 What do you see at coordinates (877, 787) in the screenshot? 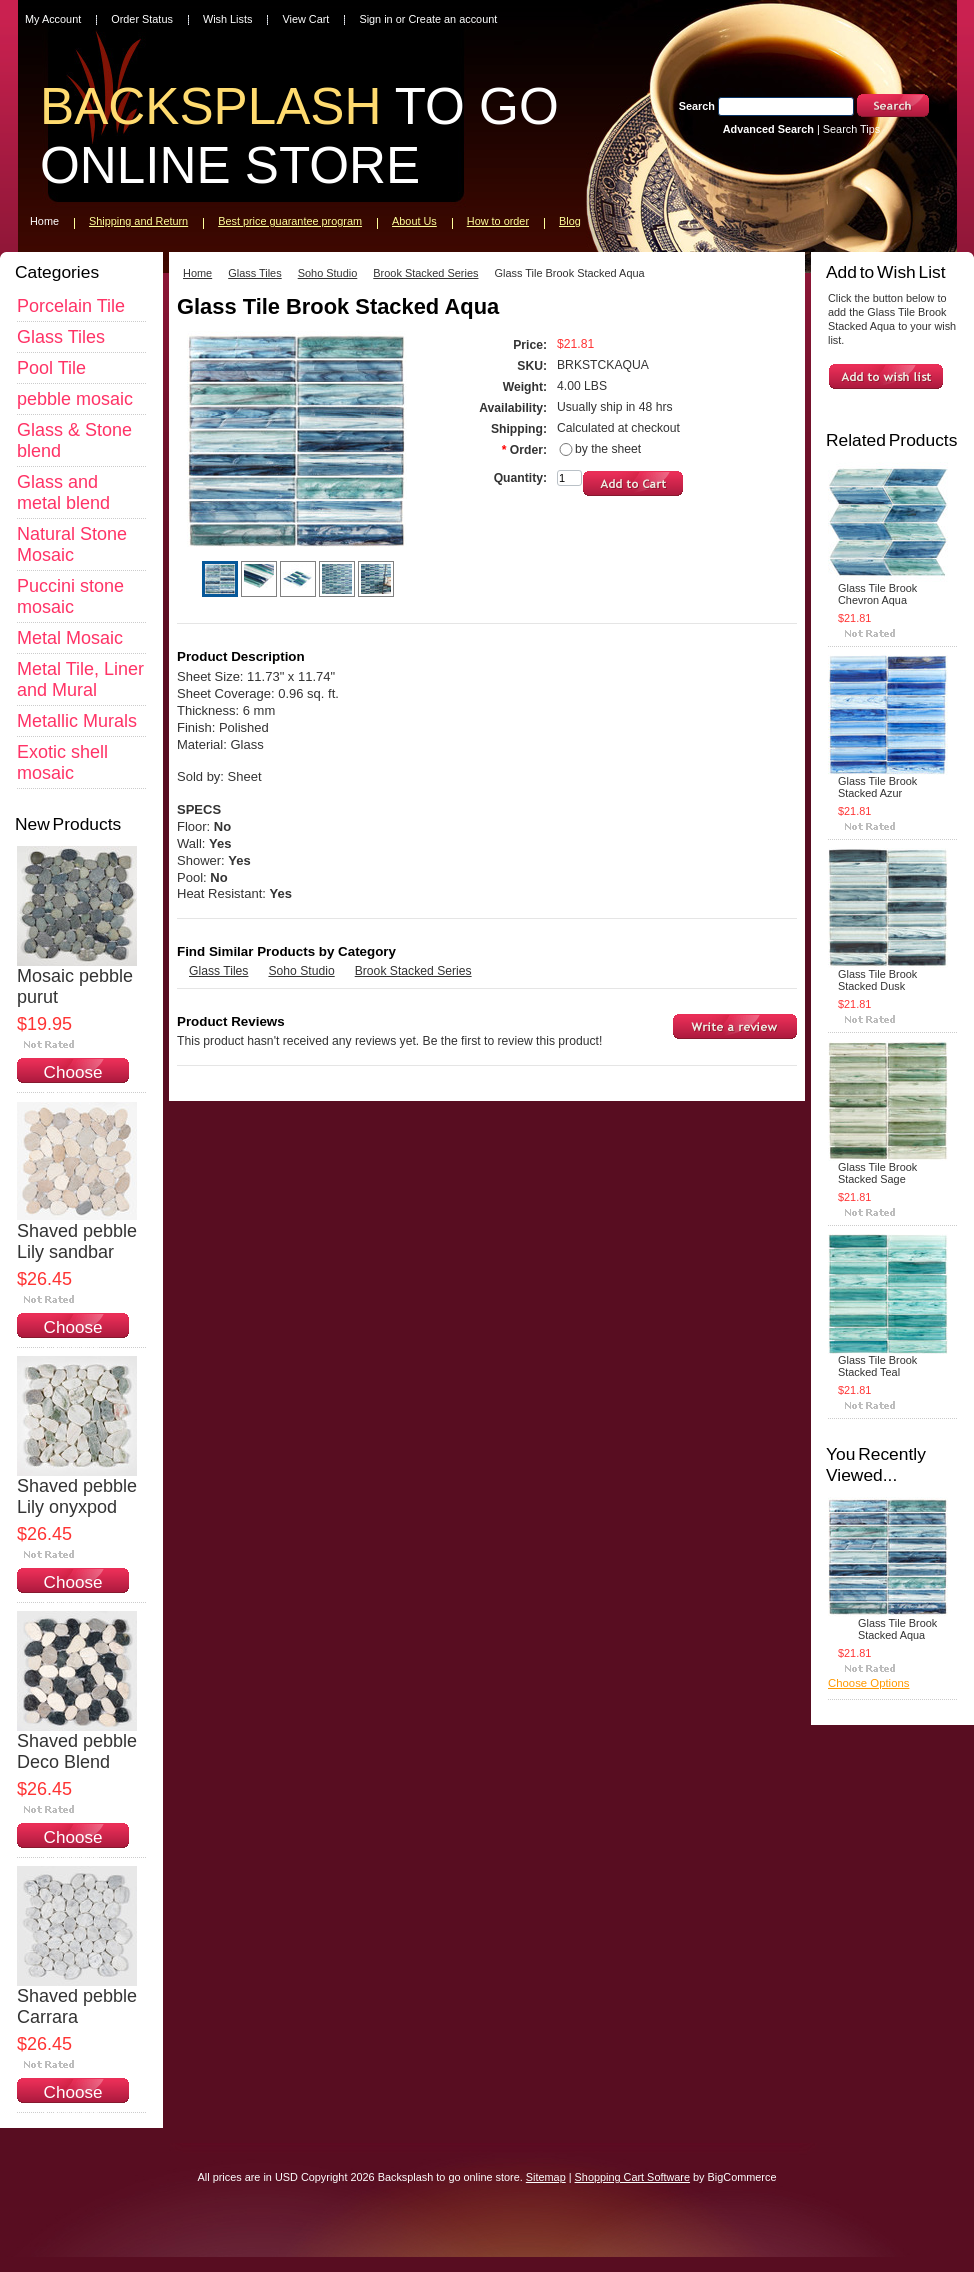
I see `Glass Tile Brook Stacked Azur` at bounding box center [877, 787].